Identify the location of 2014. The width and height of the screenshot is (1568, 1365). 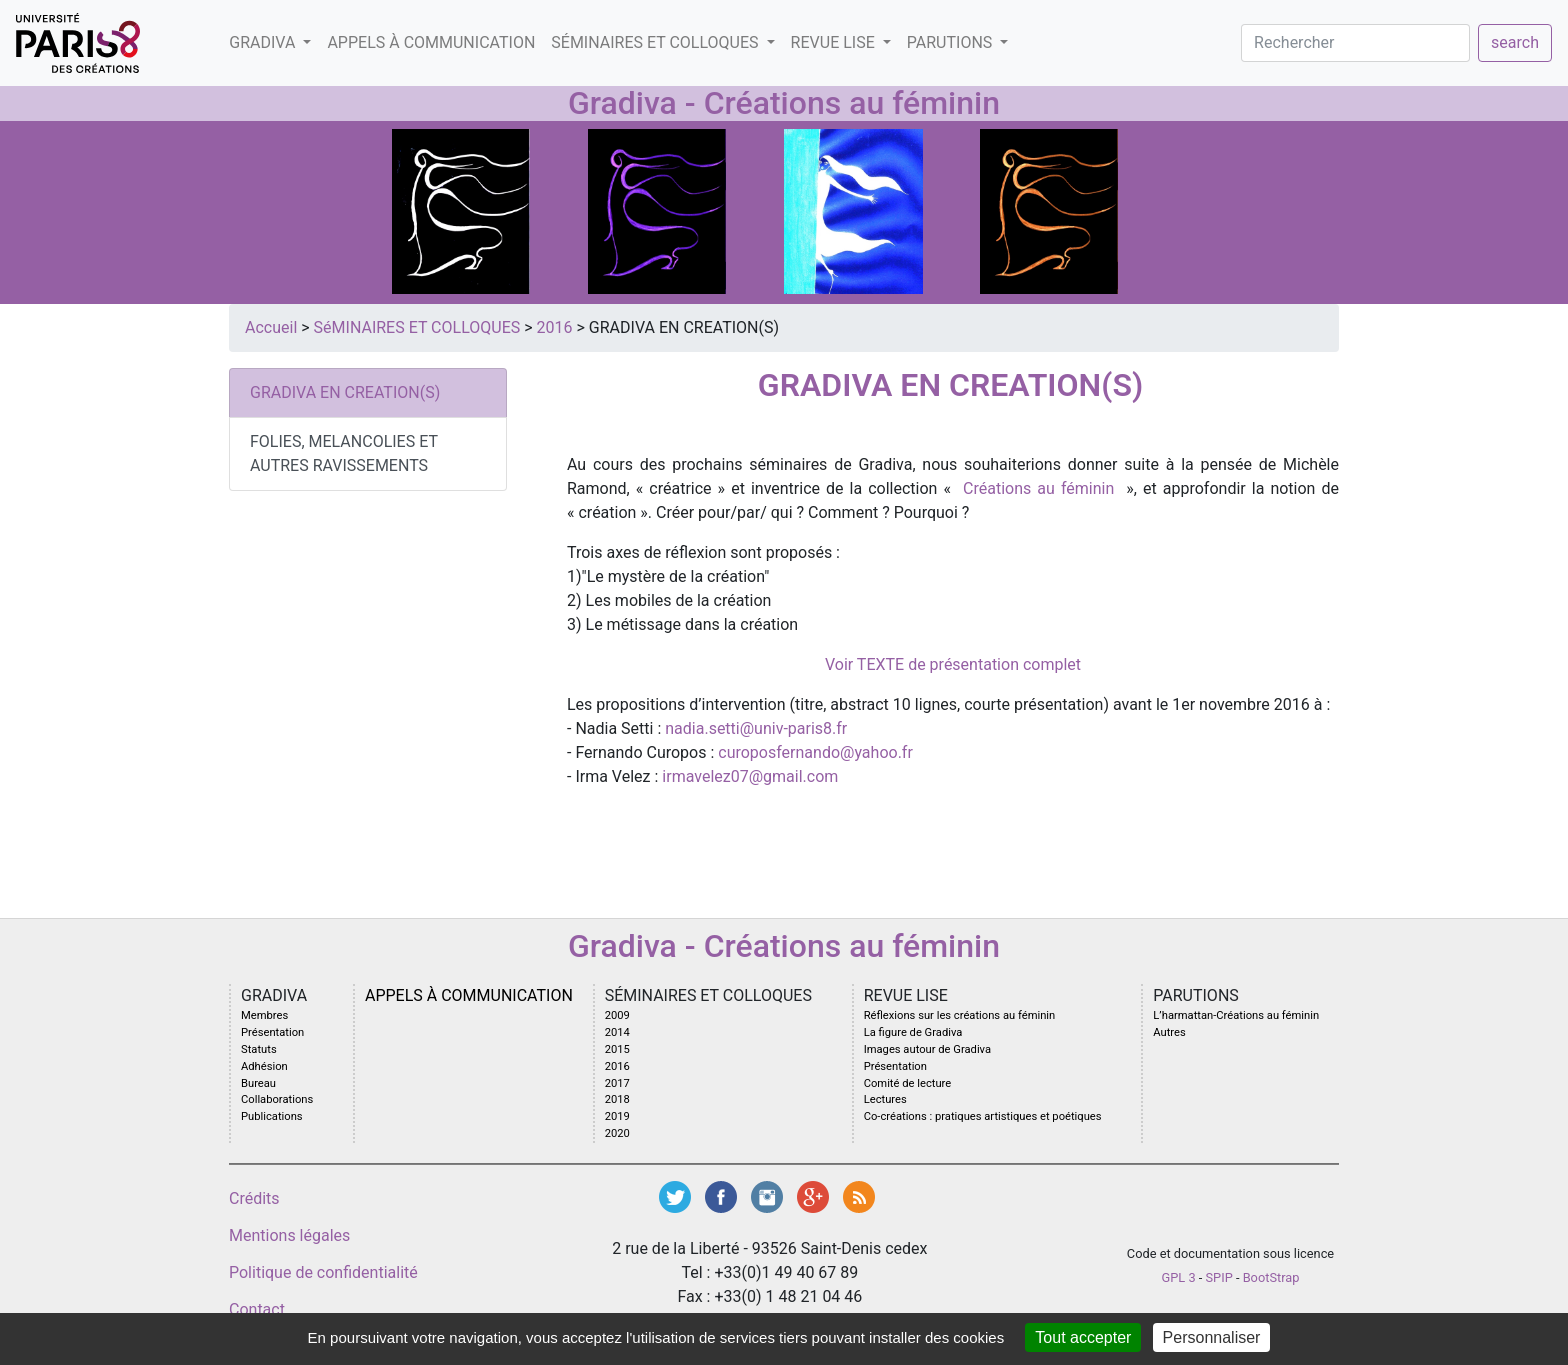
(617, 1032).